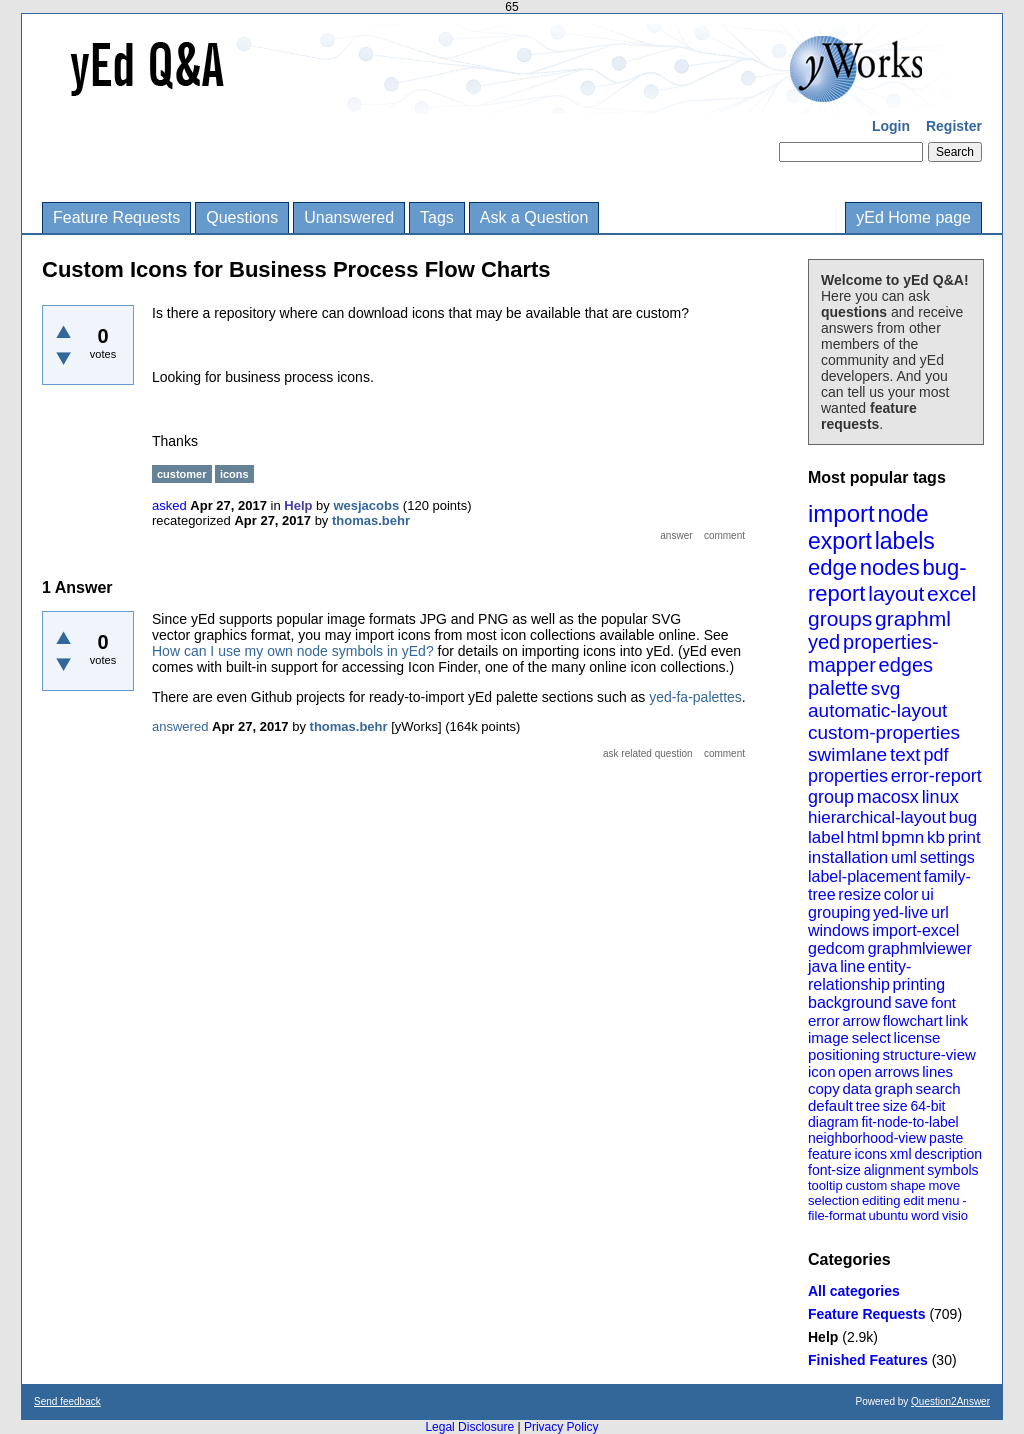  I want to click on arrows, so click(896, 1071).